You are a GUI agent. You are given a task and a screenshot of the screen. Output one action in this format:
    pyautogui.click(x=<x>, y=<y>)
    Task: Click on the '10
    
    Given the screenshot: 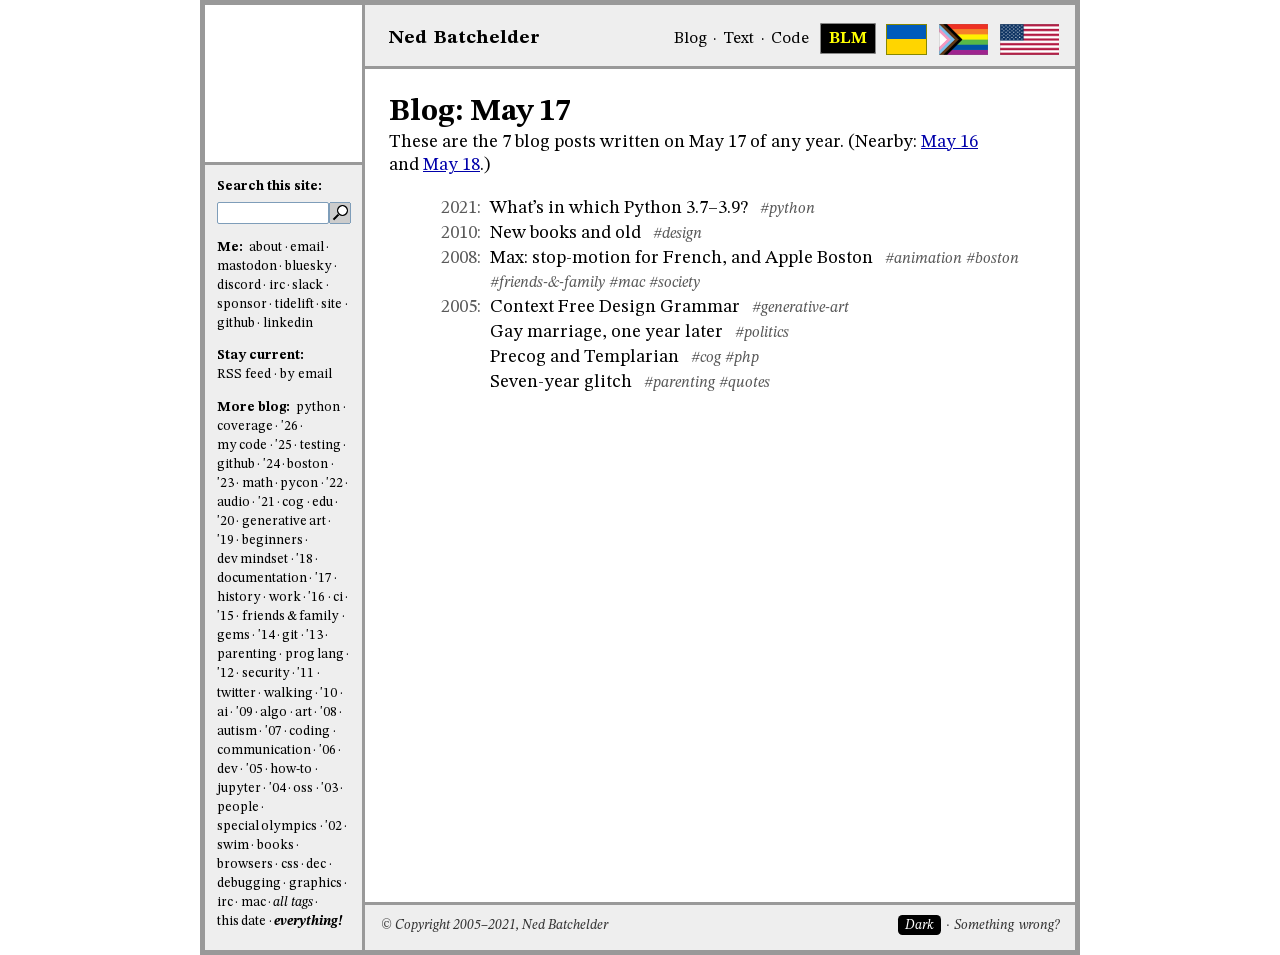 What is the action you would take?
    pyautogui.click(x=328, y=693)
    